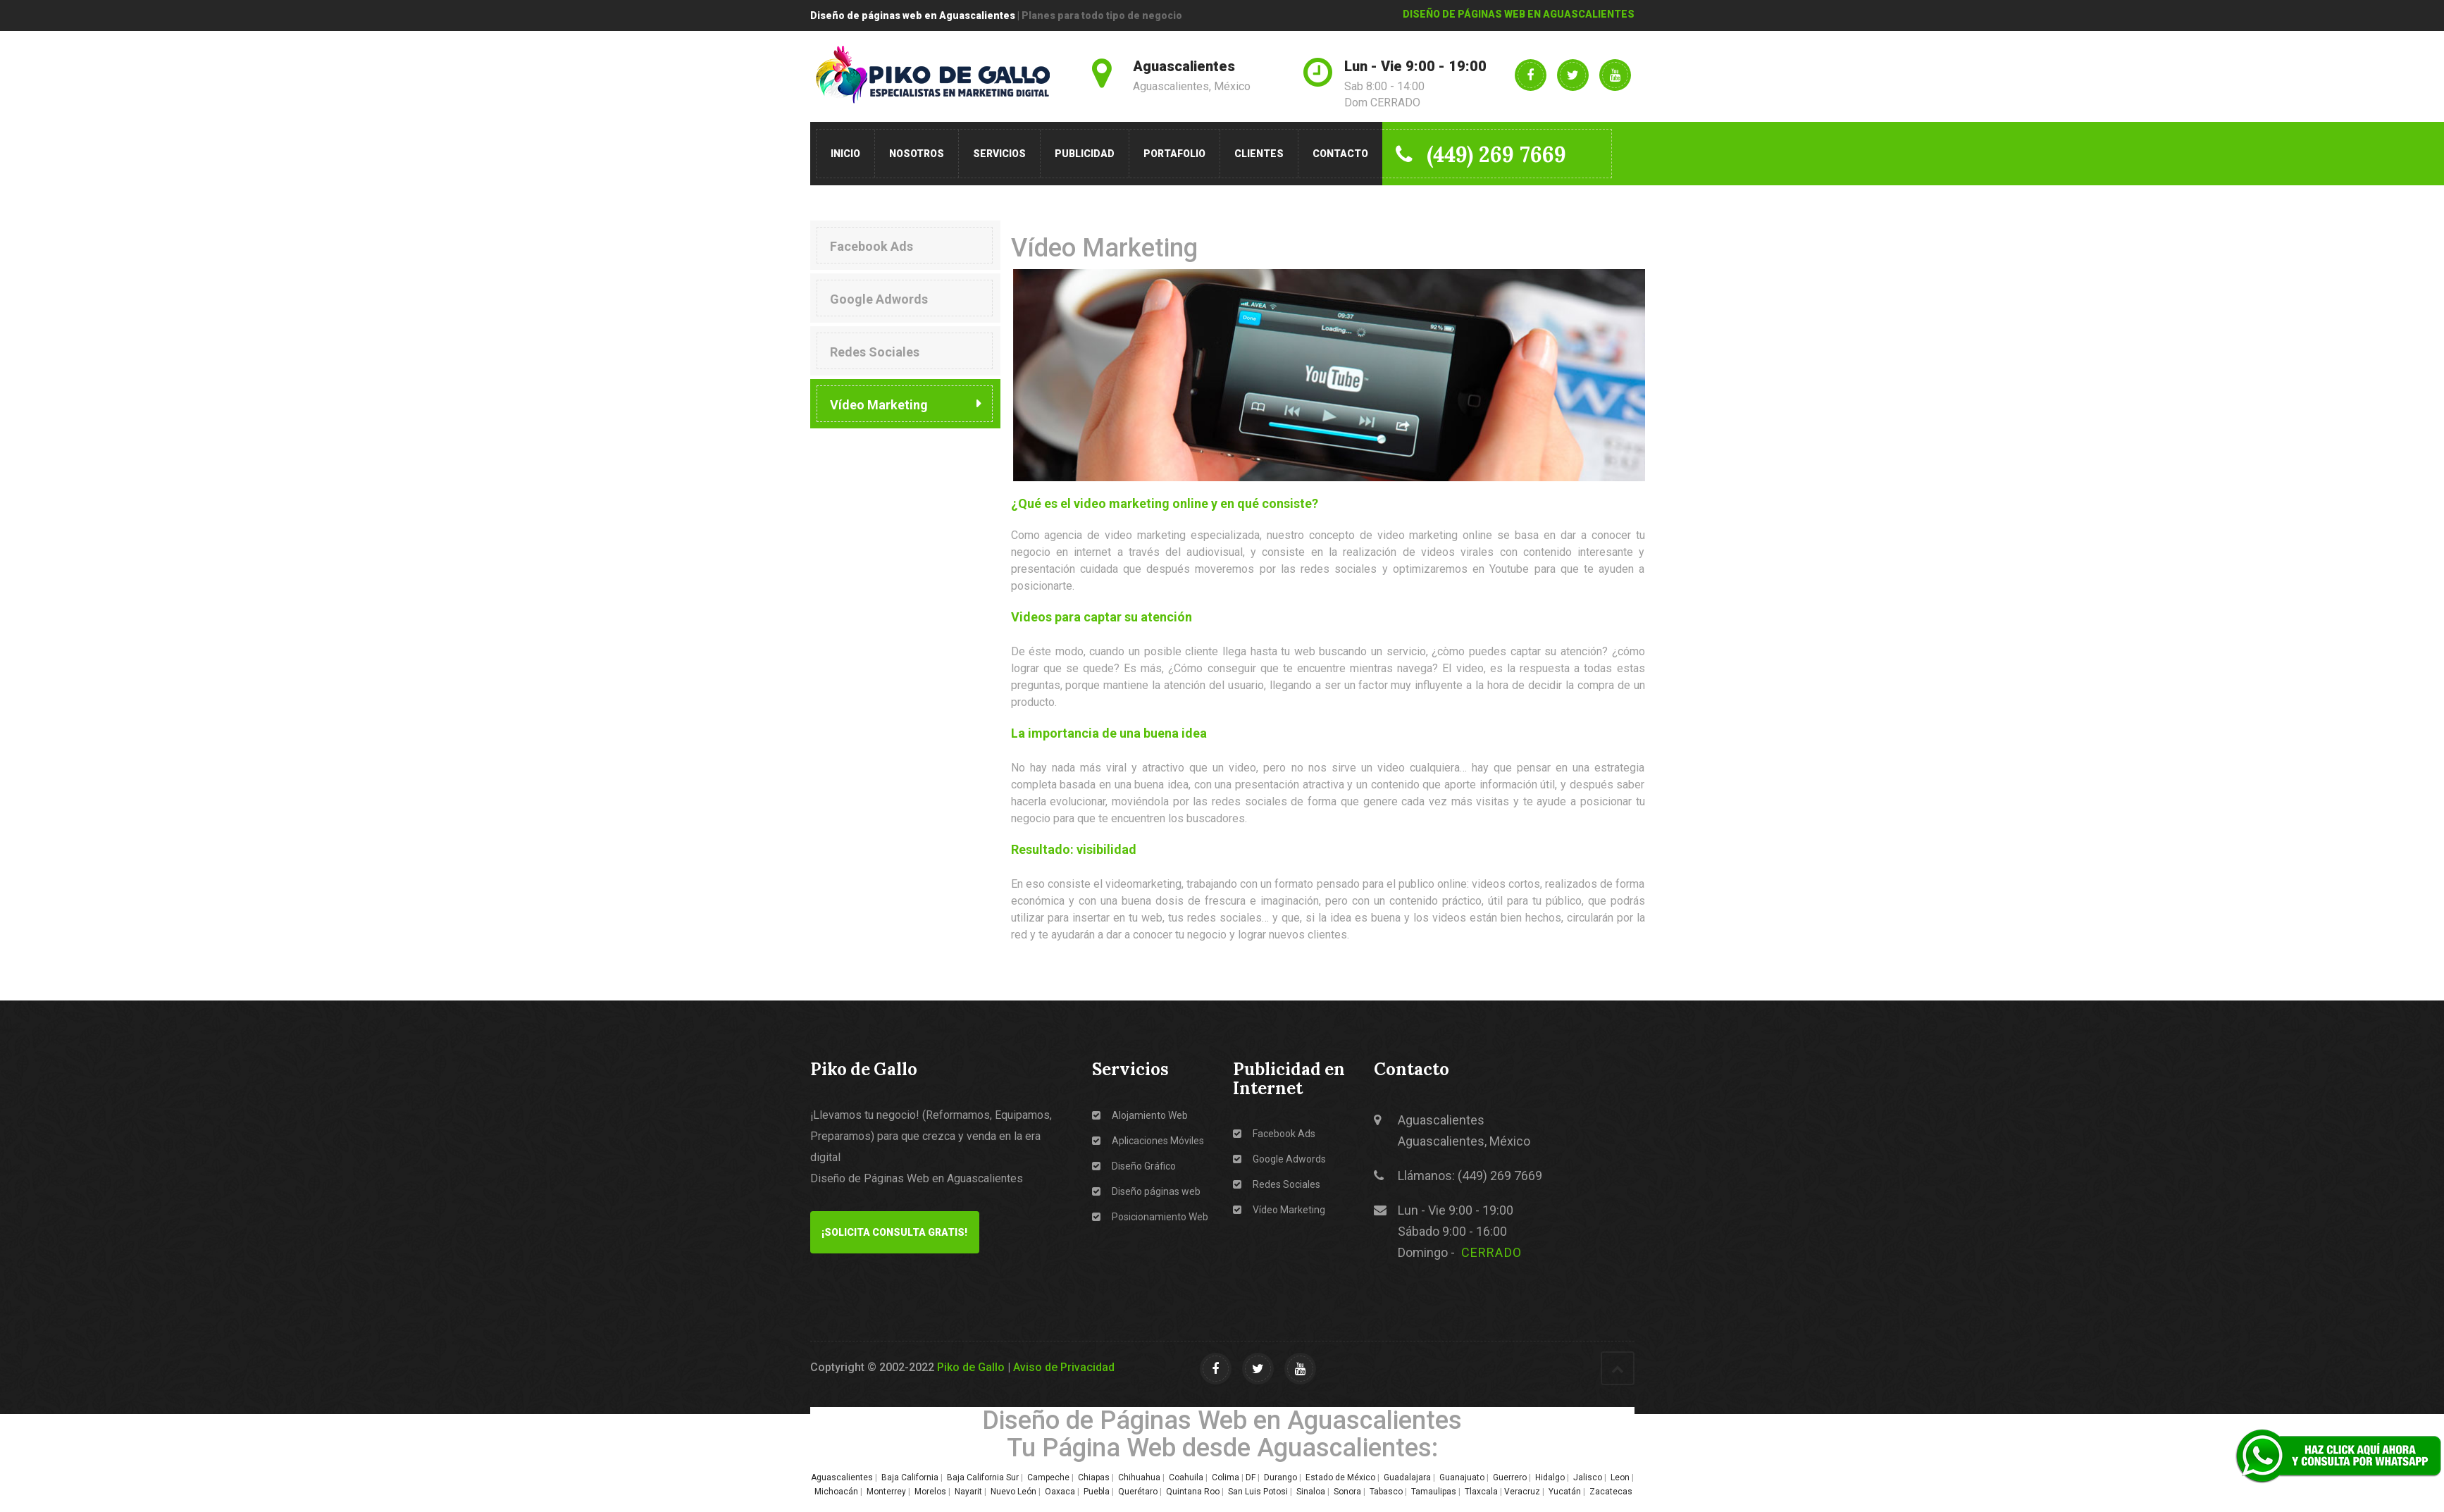 This screenshot has height=1512, width=2444. I want to click on Google Adwords, so click(879, 299).